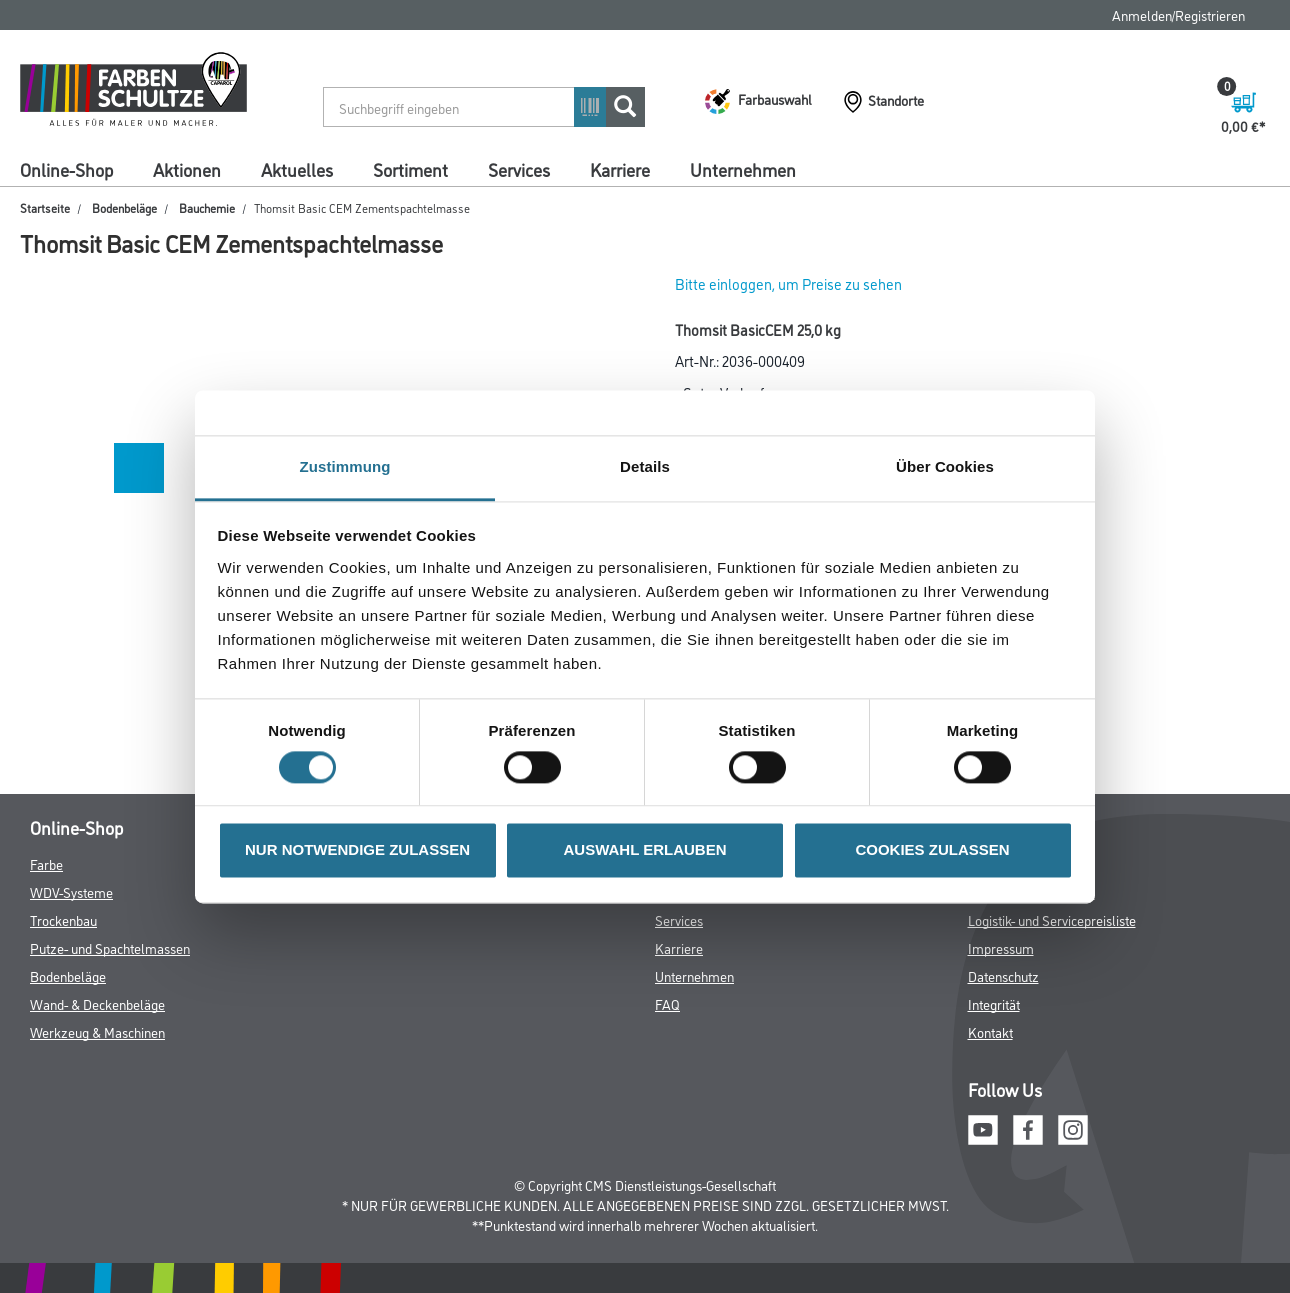  Describe the element at coordinates (945, 466) in the screenshot. I see `Über Cookies [tab]` at that location.